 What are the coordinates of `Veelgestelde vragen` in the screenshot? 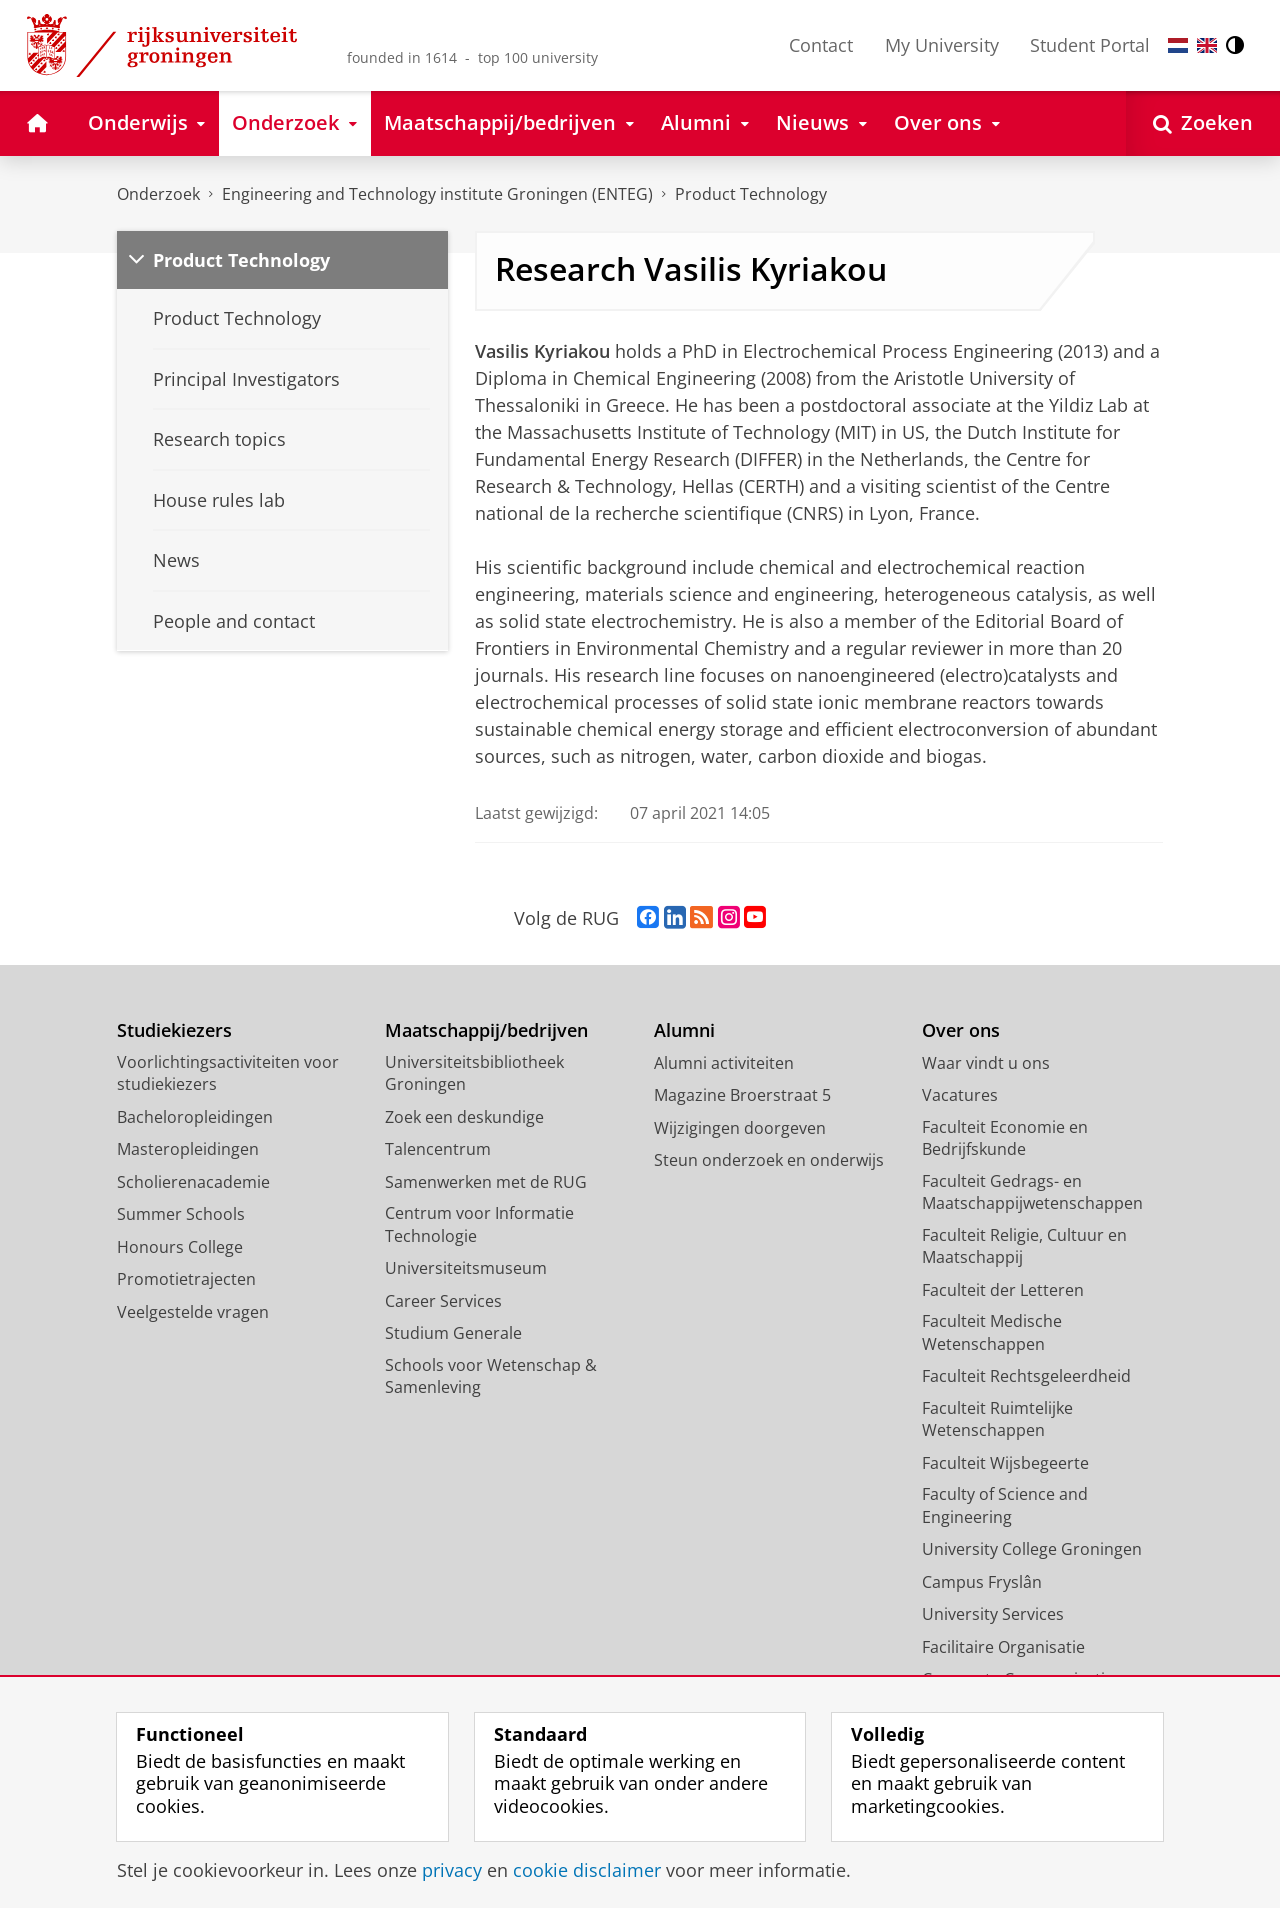 It's located at (193, 1312).